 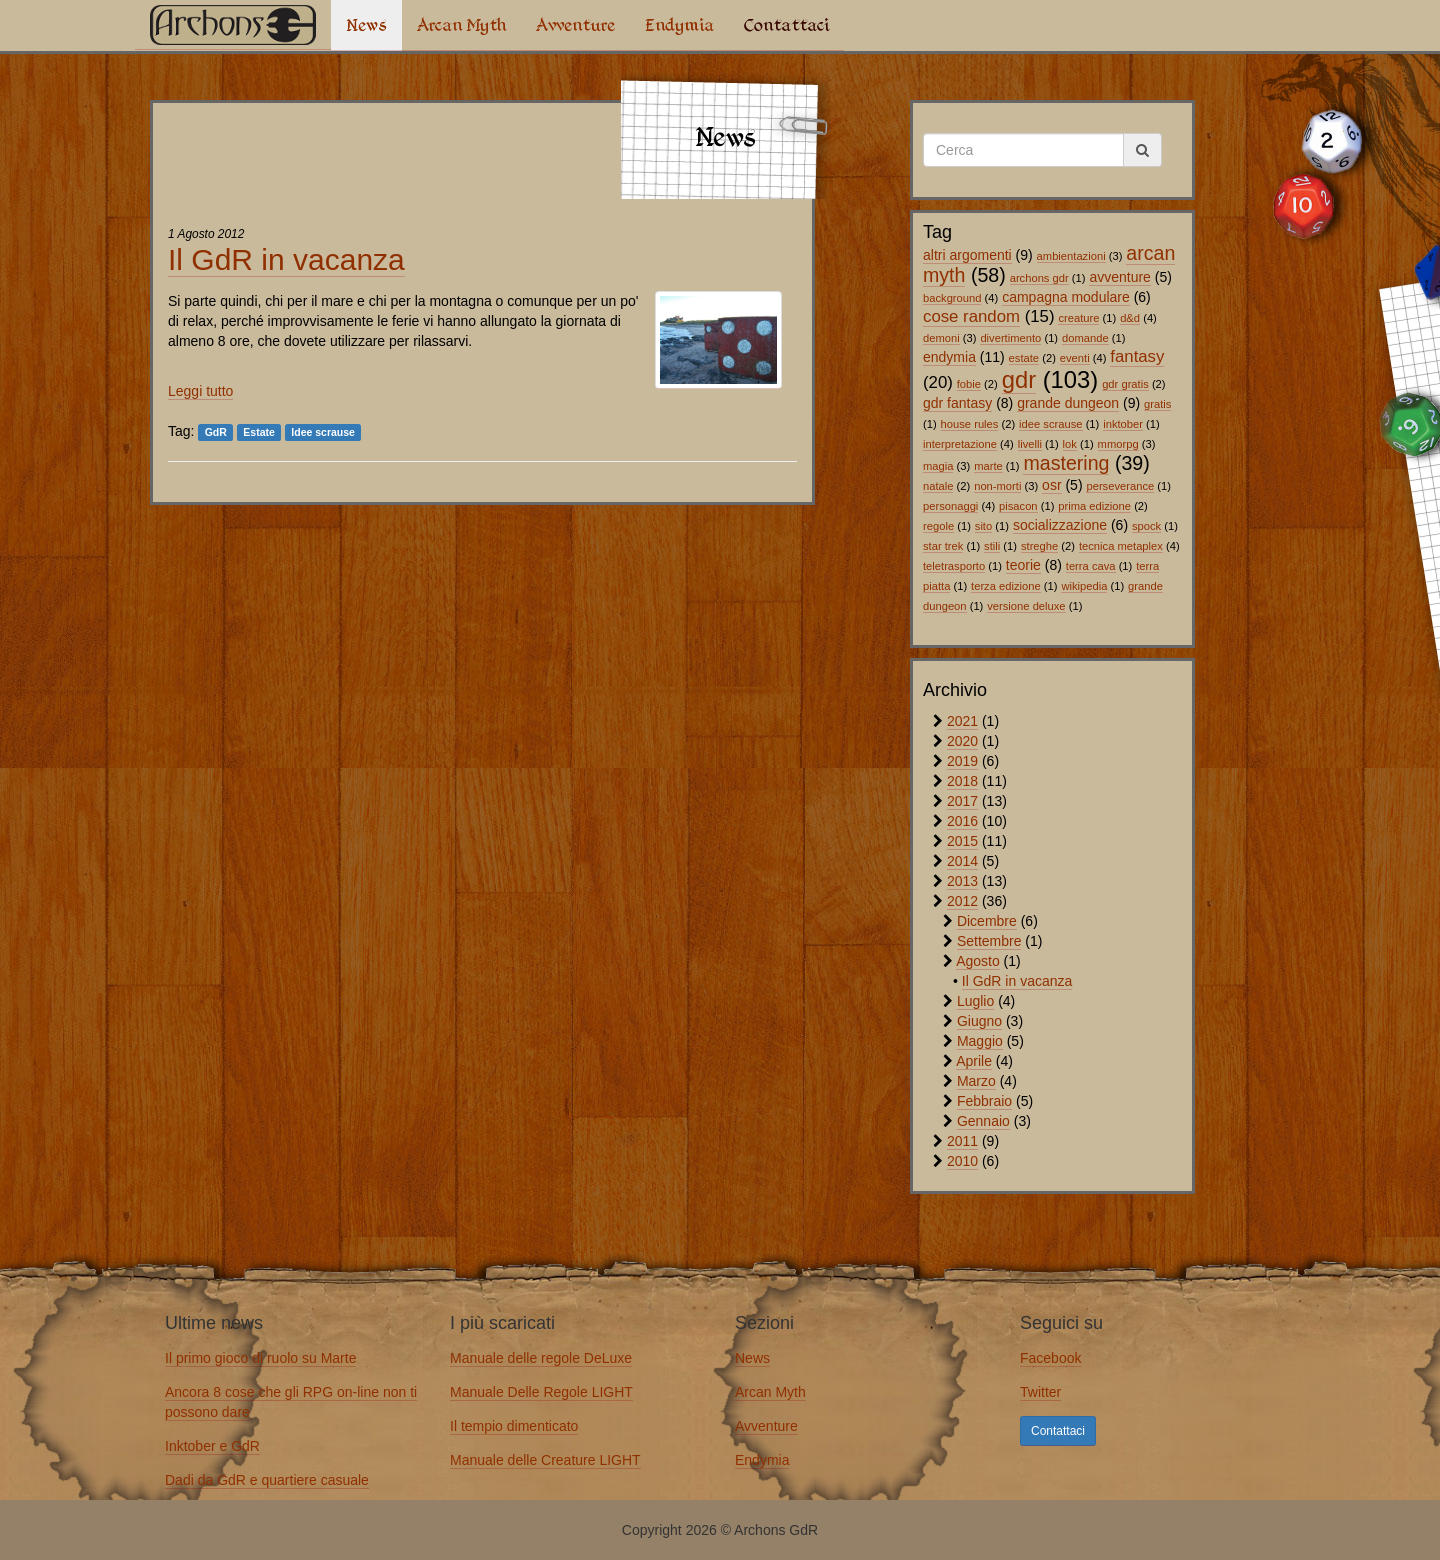 What do you see at coordinates (980, 1041) in the screenshot?
I see `Maggio` at bounding box center [980, 1041].